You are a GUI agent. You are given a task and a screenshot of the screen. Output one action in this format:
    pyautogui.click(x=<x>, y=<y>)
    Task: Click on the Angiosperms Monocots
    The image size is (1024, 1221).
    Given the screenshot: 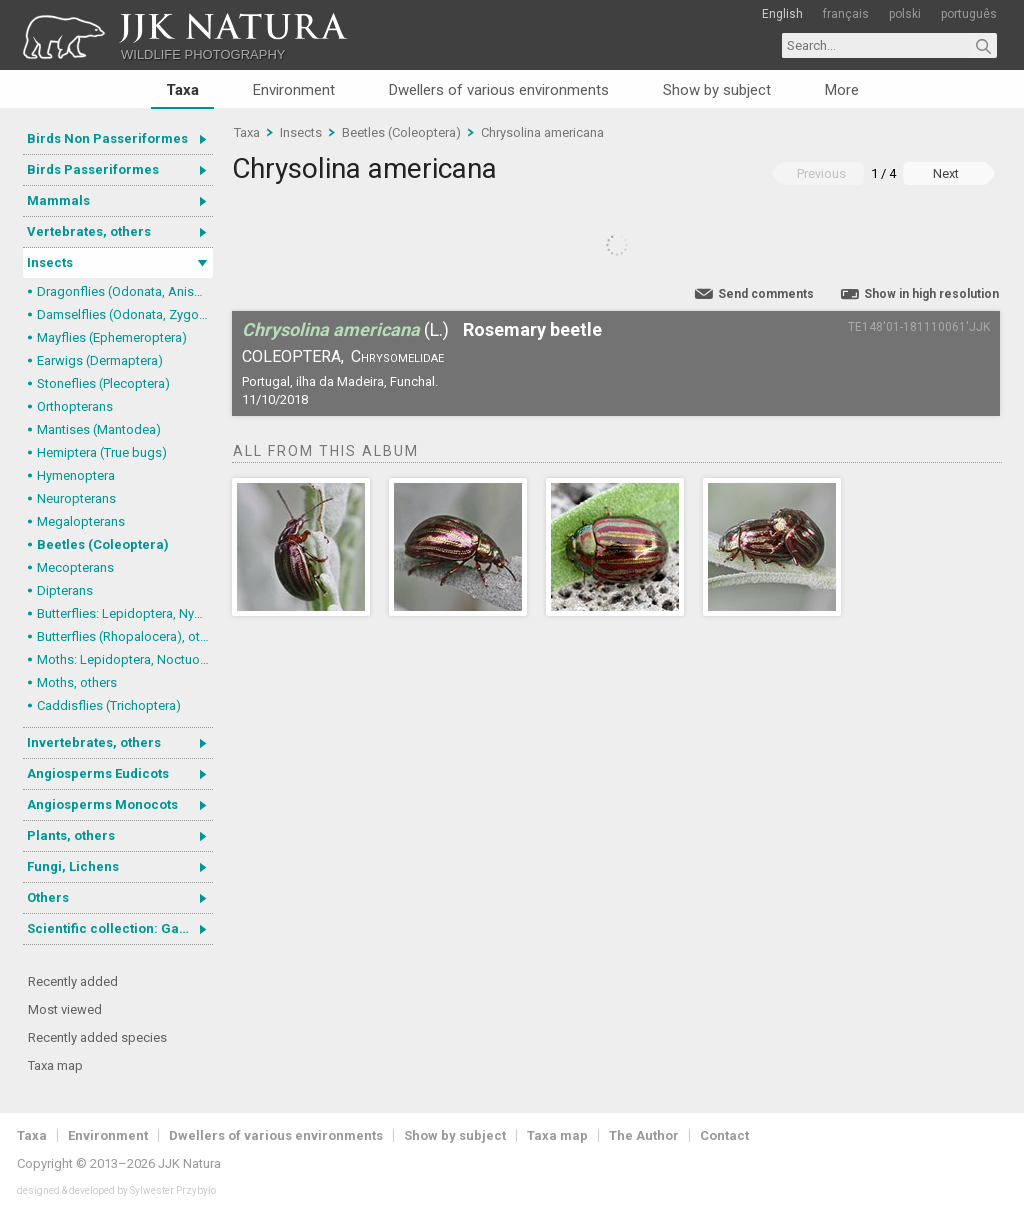 What is the action you would take?
    pyautogui.click(x=102, y=804)
    